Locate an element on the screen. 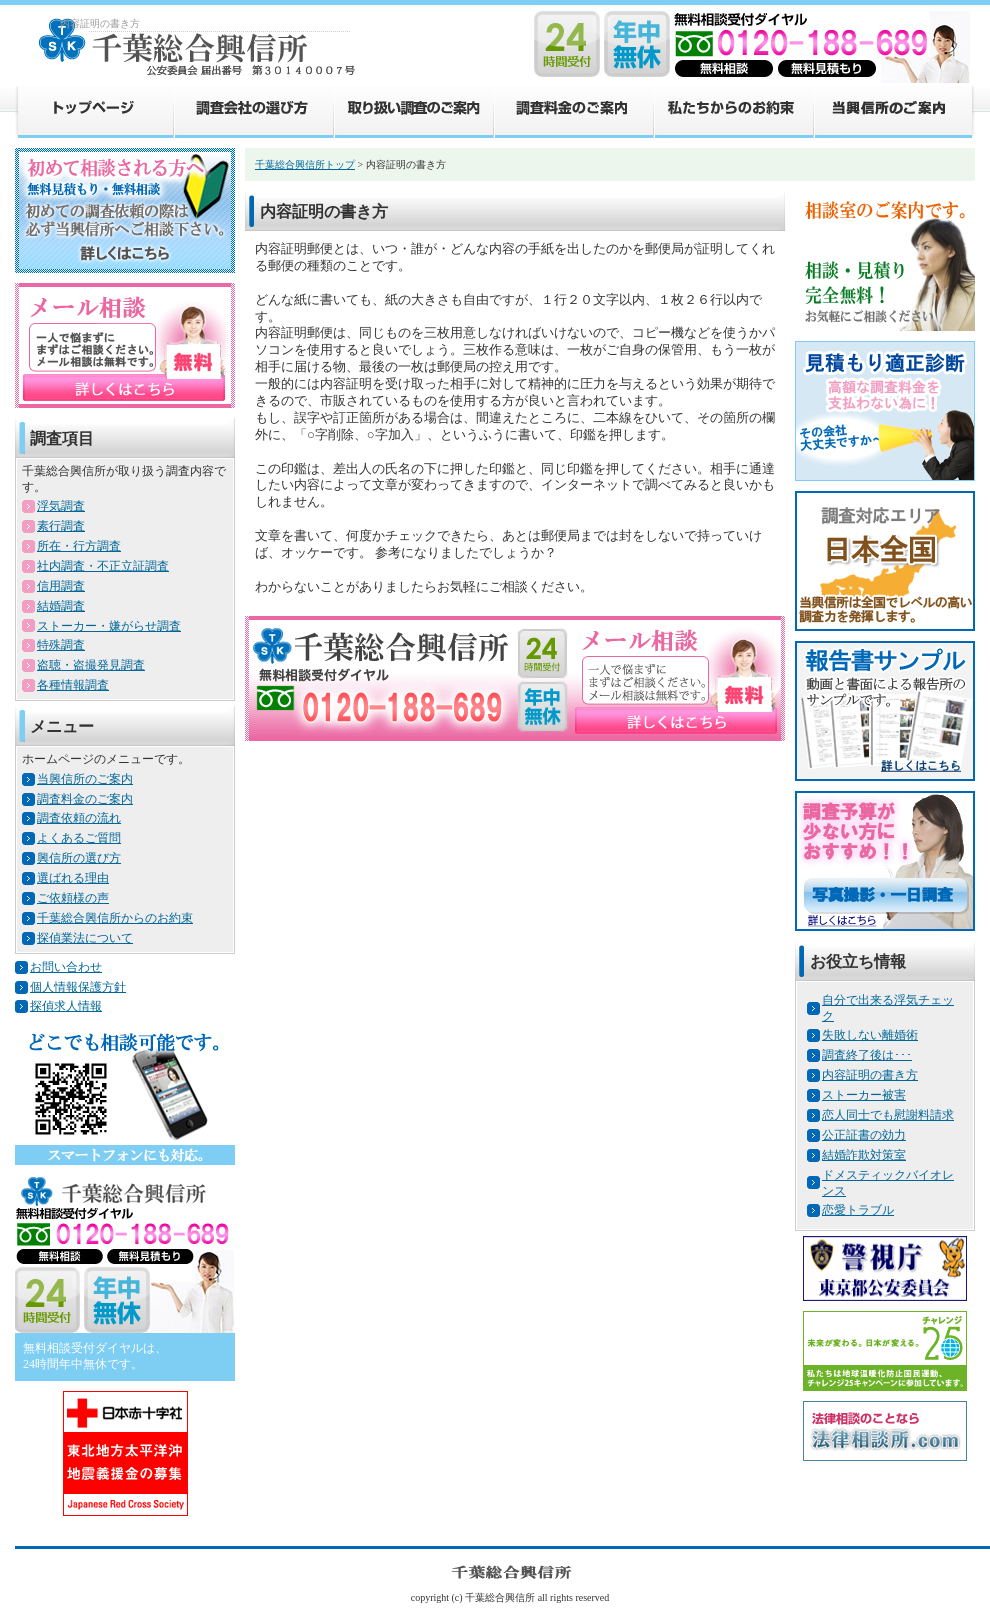 The image size is (990, 1619). 調査依頼の流れ is located at coordinates (79, 818).